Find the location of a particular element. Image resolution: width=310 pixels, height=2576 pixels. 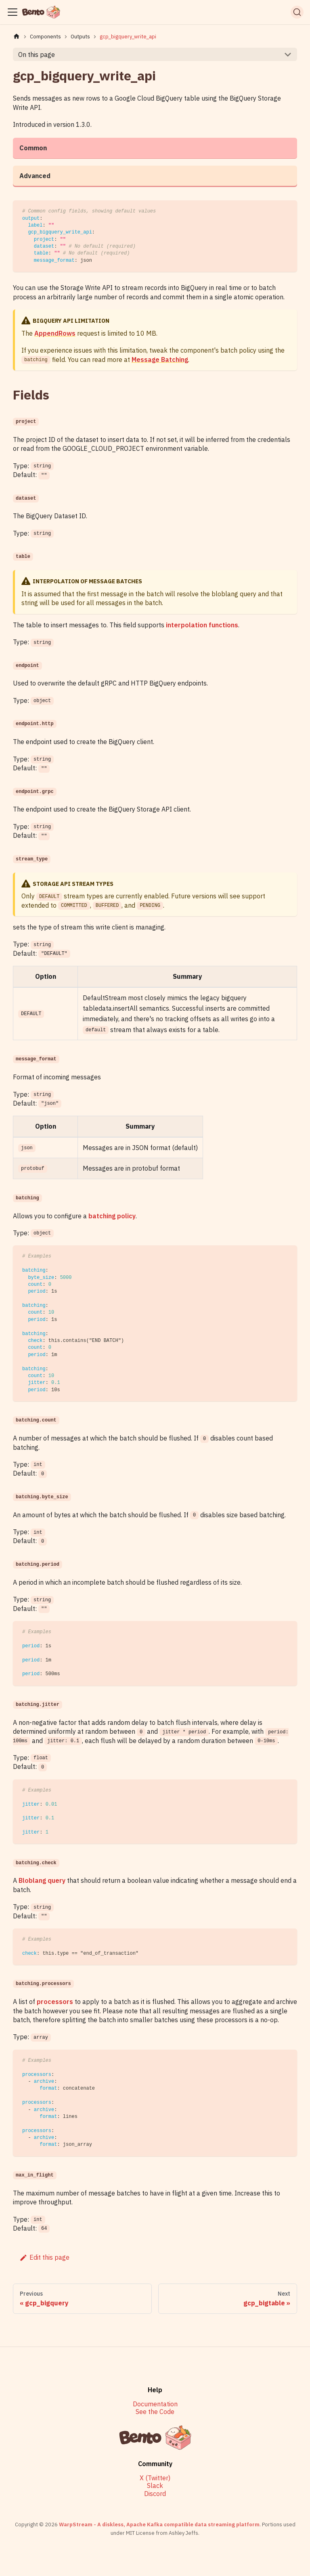

Message Batching is located at coordinates (160, 359).